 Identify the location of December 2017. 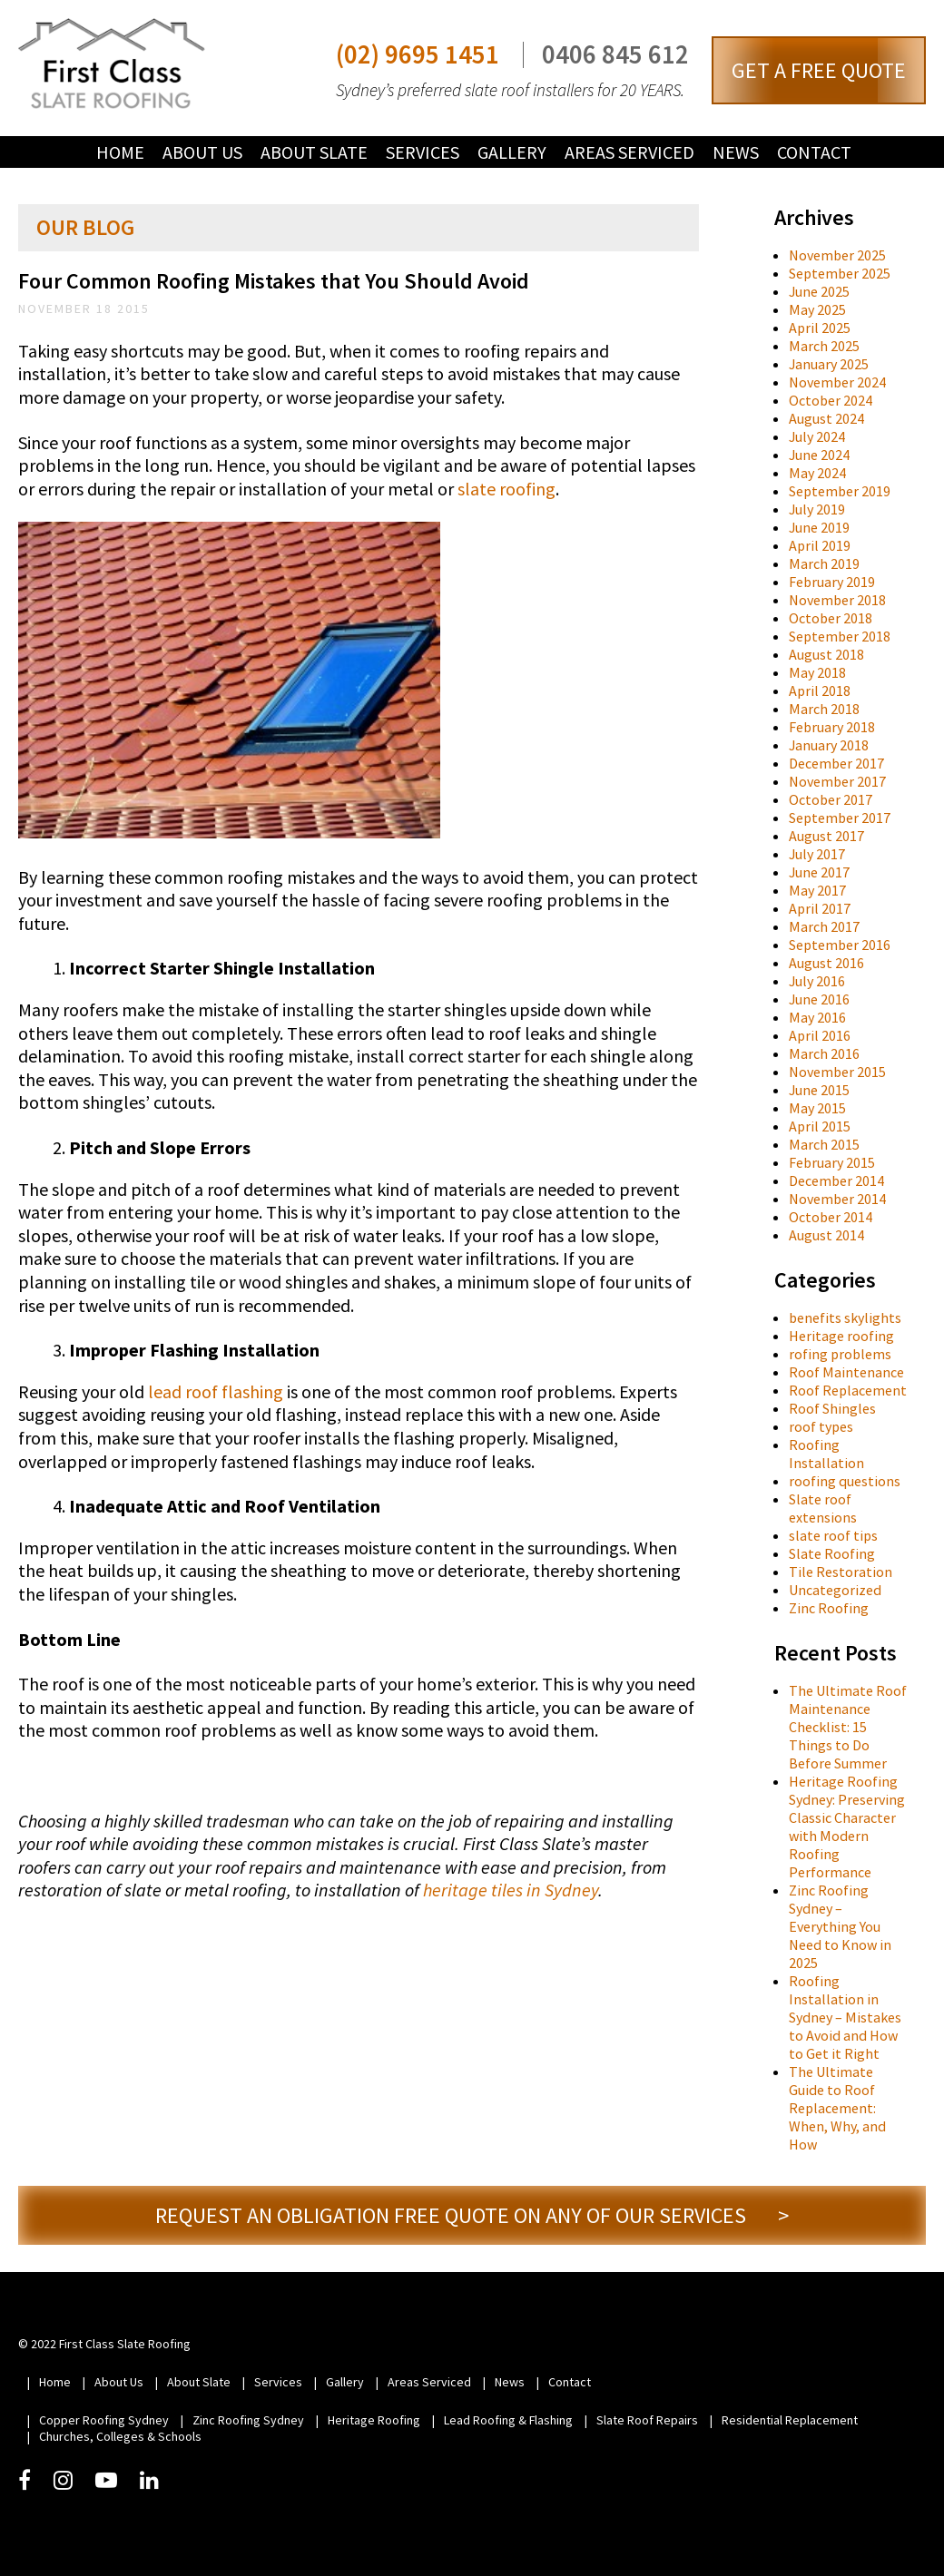
(836, 763).